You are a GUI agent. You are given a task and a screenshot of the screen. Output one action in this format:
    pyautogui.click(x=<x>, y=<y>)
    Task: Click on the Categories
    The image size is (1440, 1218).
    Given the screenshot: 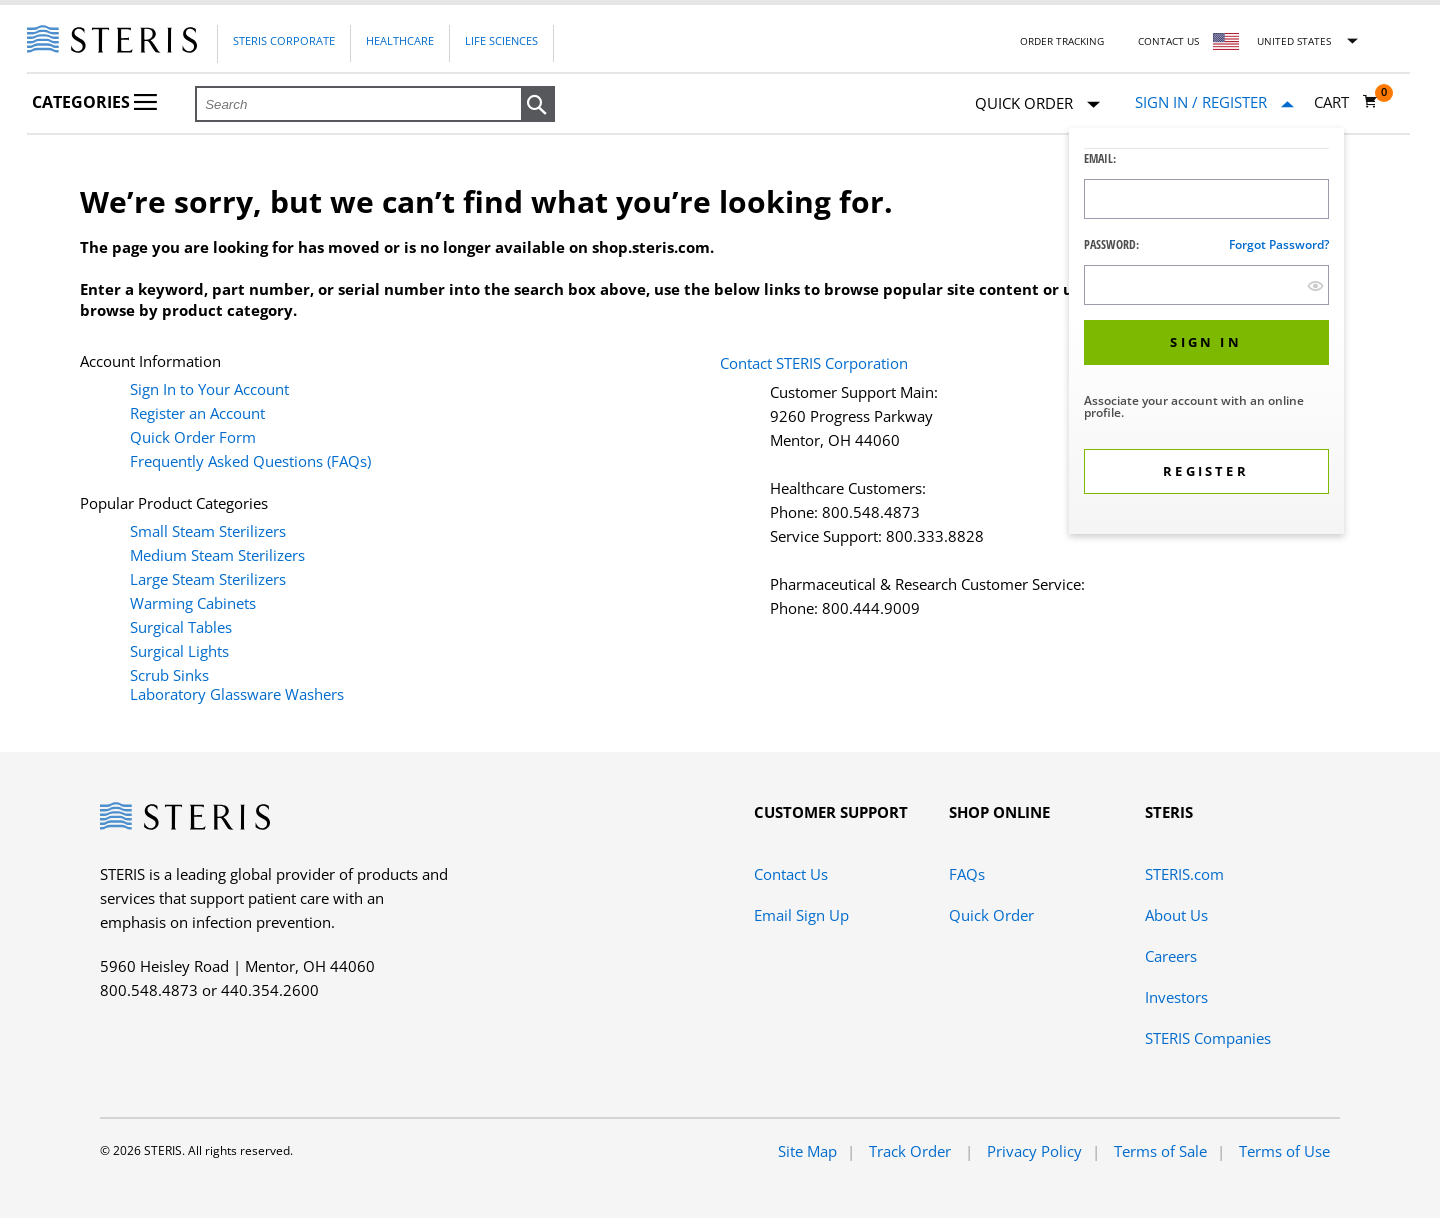 What is the action you would take?
    pyautogui.click(x=94, y=102)
    